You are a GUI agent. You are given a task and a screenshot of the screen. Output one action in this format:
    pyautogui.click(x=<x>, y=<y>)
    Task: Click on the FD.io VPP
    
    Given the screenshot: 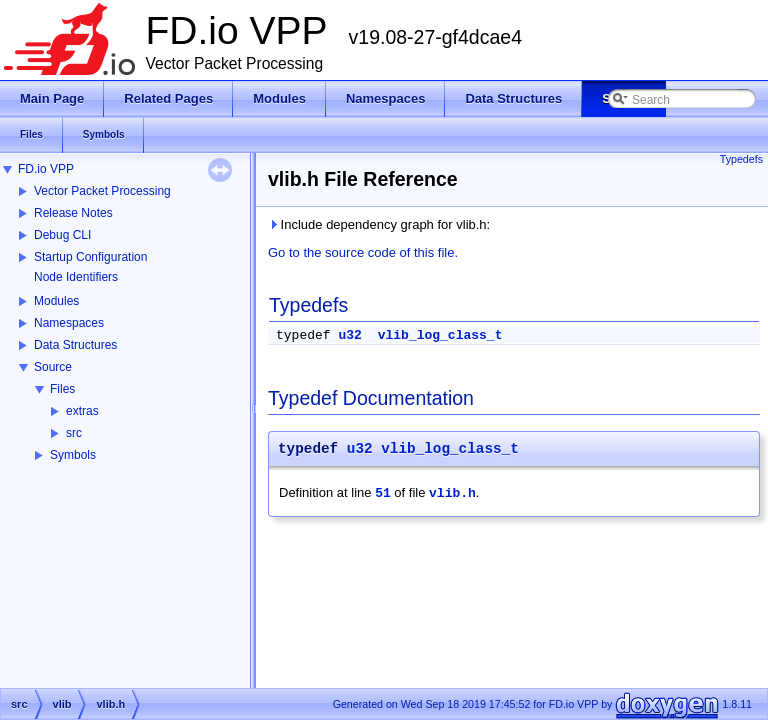 What is the action you would take?
    pyautogui.click(x=46, y=169)
    